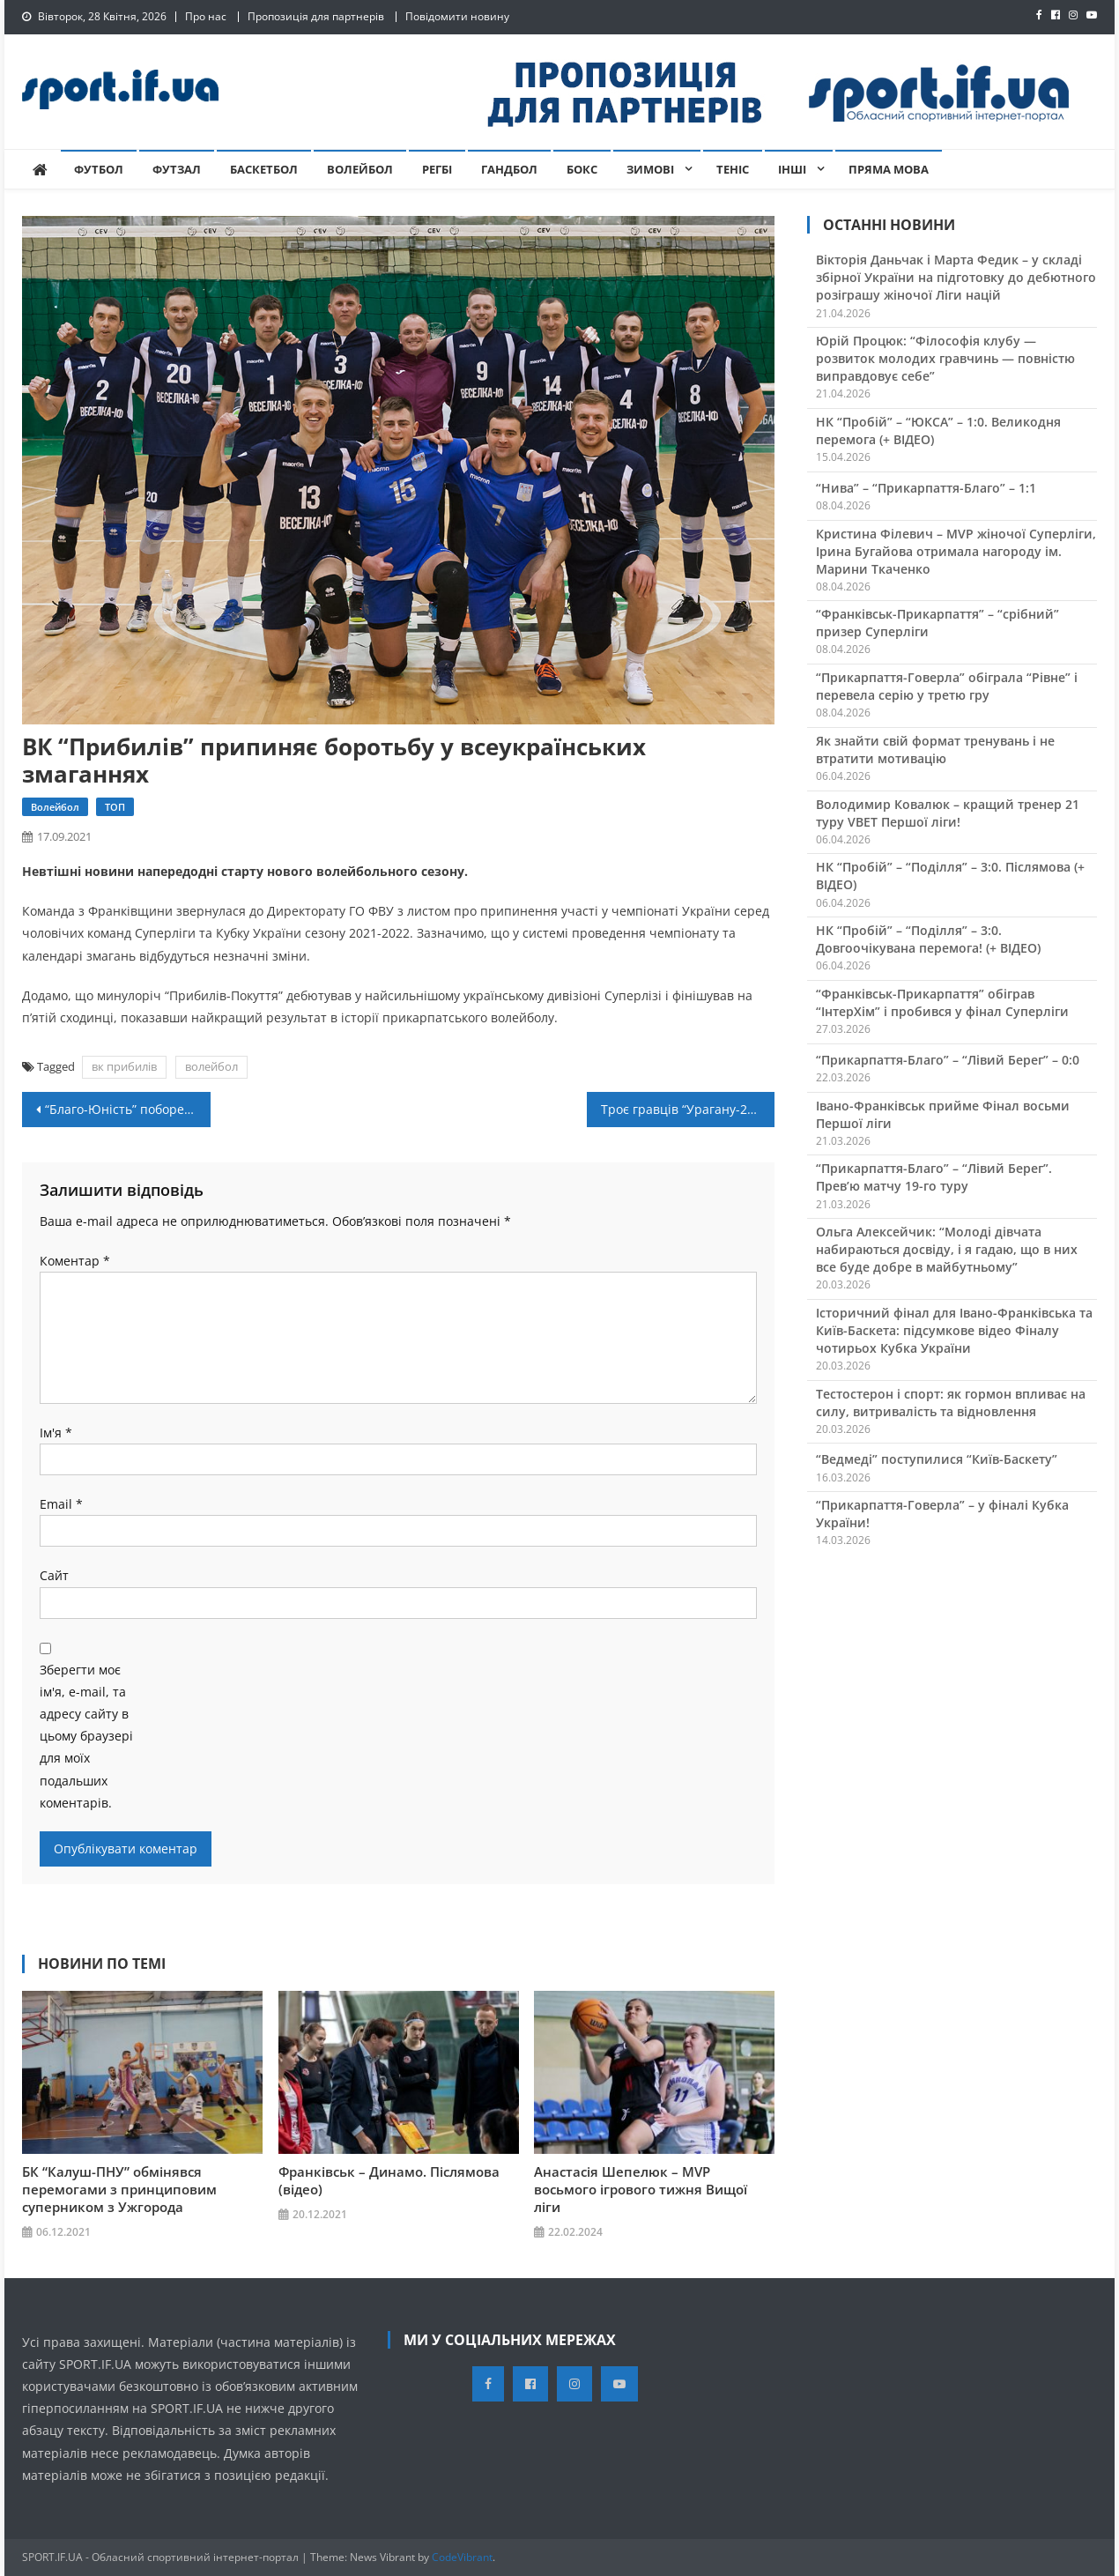 The height and width of the screenshot is (2576, 1119). Describe the element at coordinates (54, 1575) in the screenshot. I see `Сайт` at that location.